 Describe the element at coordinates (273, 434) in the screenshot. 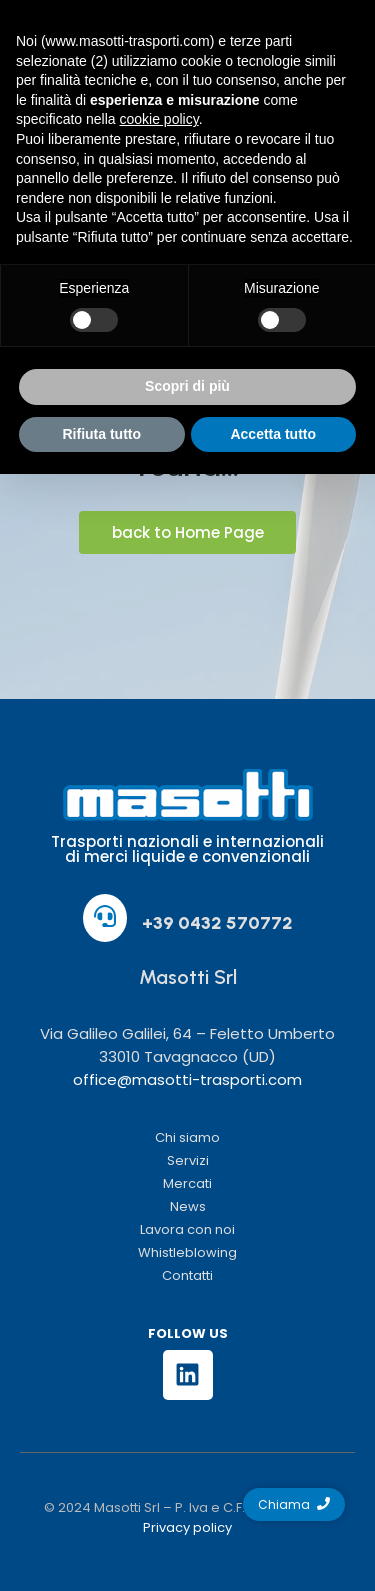

I see `Accetta tutto [button]` at that location.